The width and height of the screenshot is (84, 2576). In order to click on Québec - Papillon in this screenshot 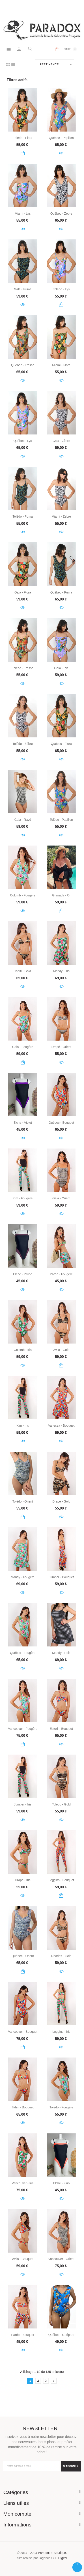, I will do `click(61, 138)`.